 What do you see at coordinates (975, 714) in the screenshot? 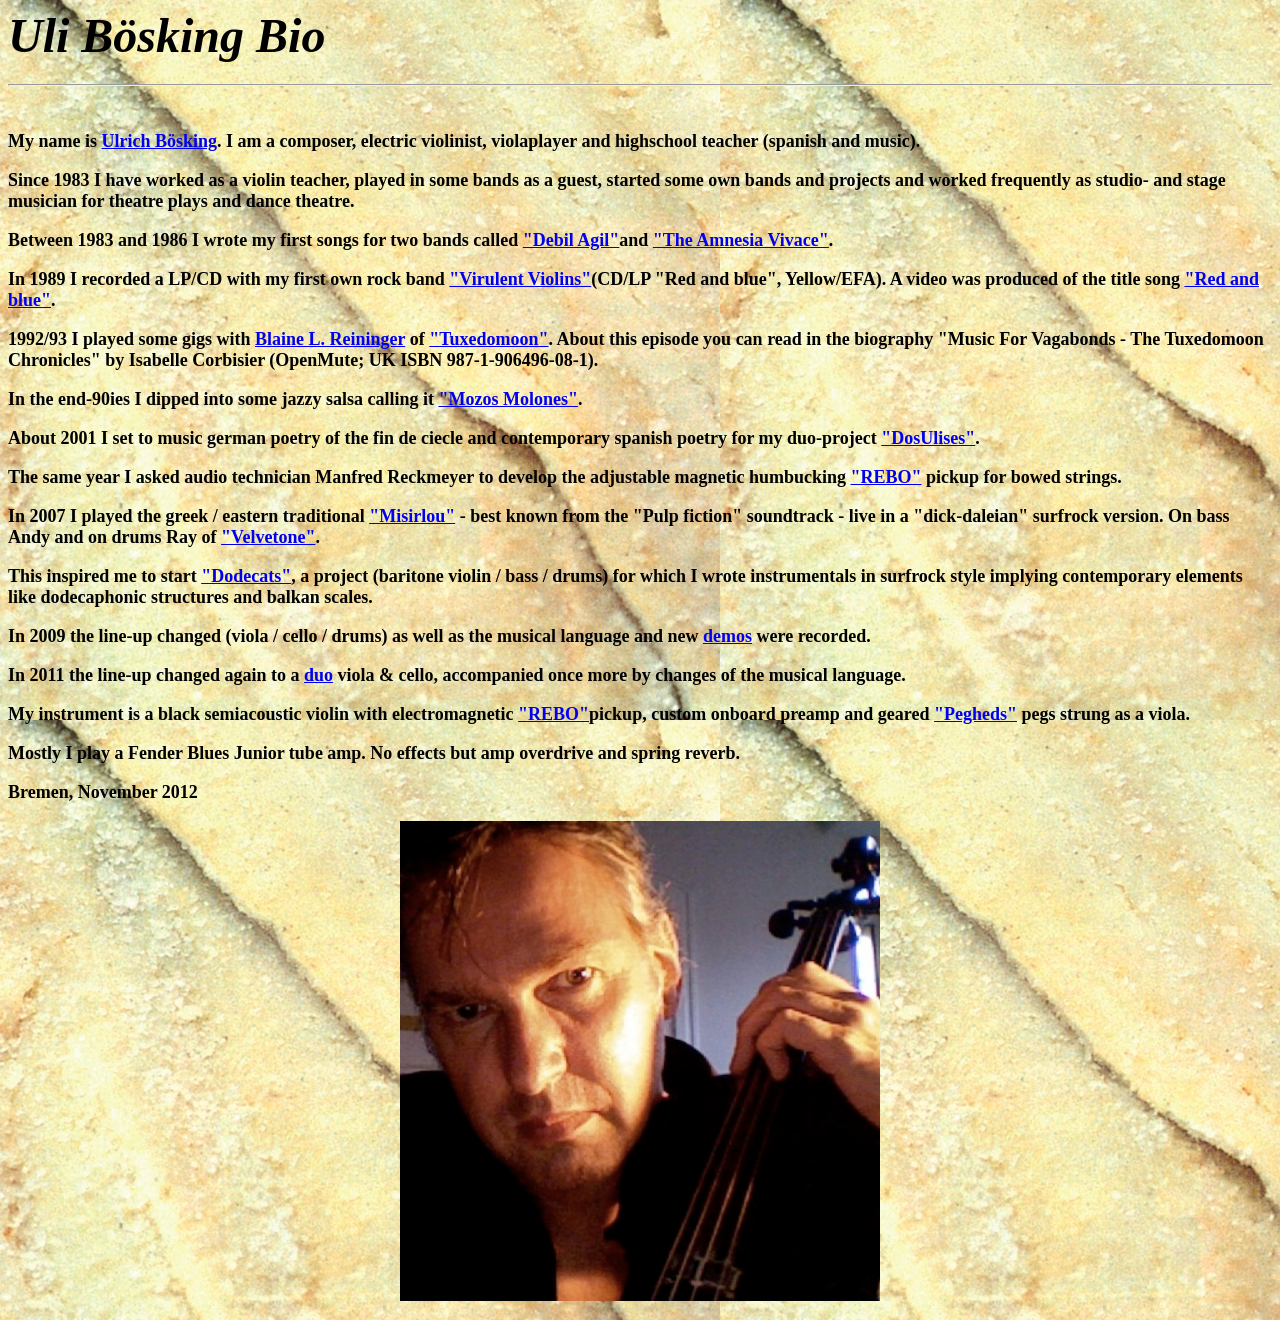
I see `"Pegheds"` at bounding box center [975, 714].